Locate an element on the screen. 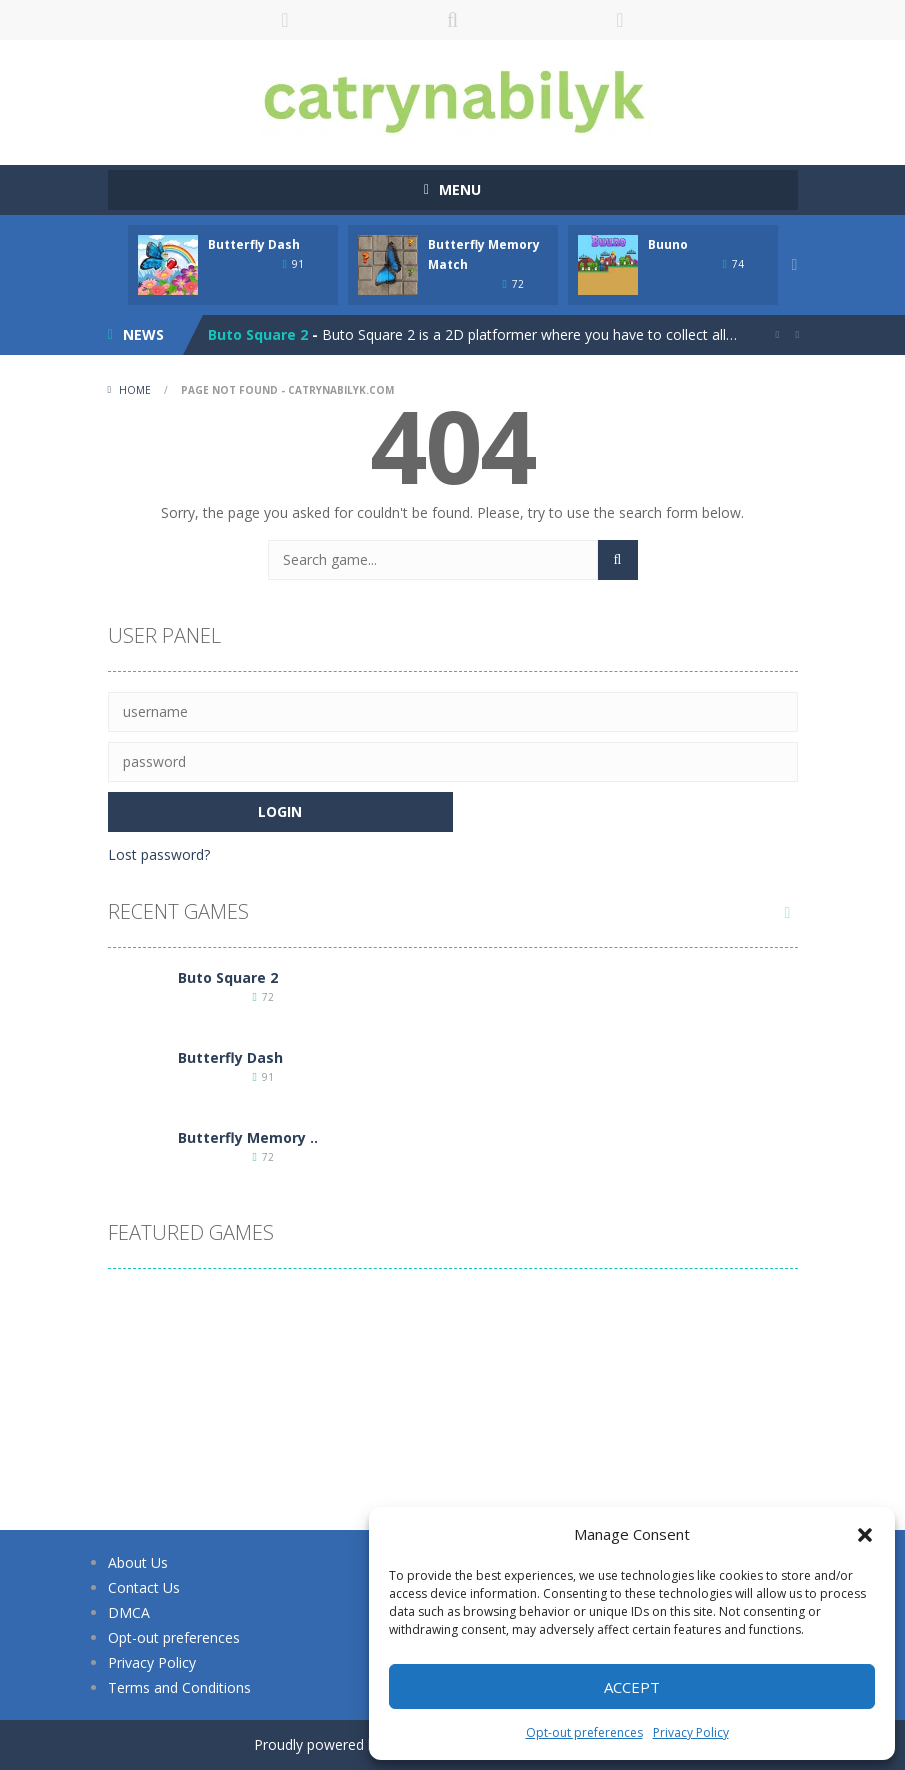  Buto Square 2 is located at coordinates (258, 334).